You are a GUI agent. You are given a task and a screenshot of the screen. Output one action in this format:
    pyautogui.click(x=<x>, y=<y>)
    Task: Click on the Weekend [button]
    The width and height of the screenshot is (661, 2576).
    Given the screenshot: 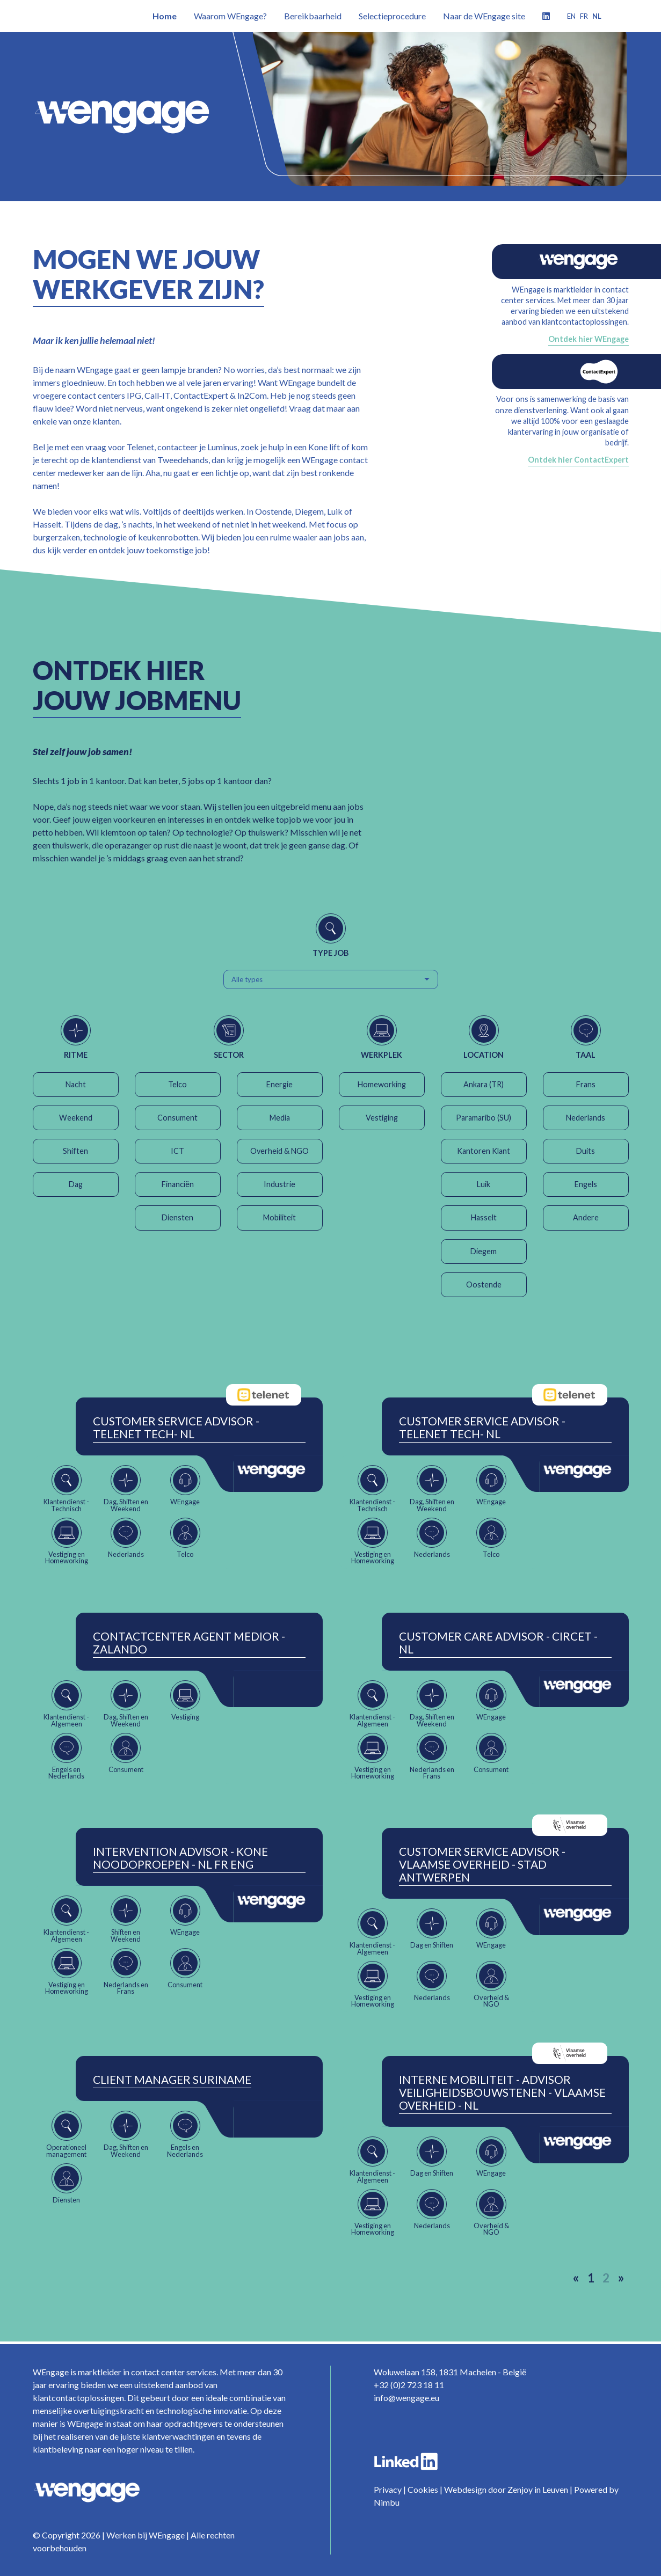 What is the action you would take?
    pyautogui.click(x=75, y=1117)
    